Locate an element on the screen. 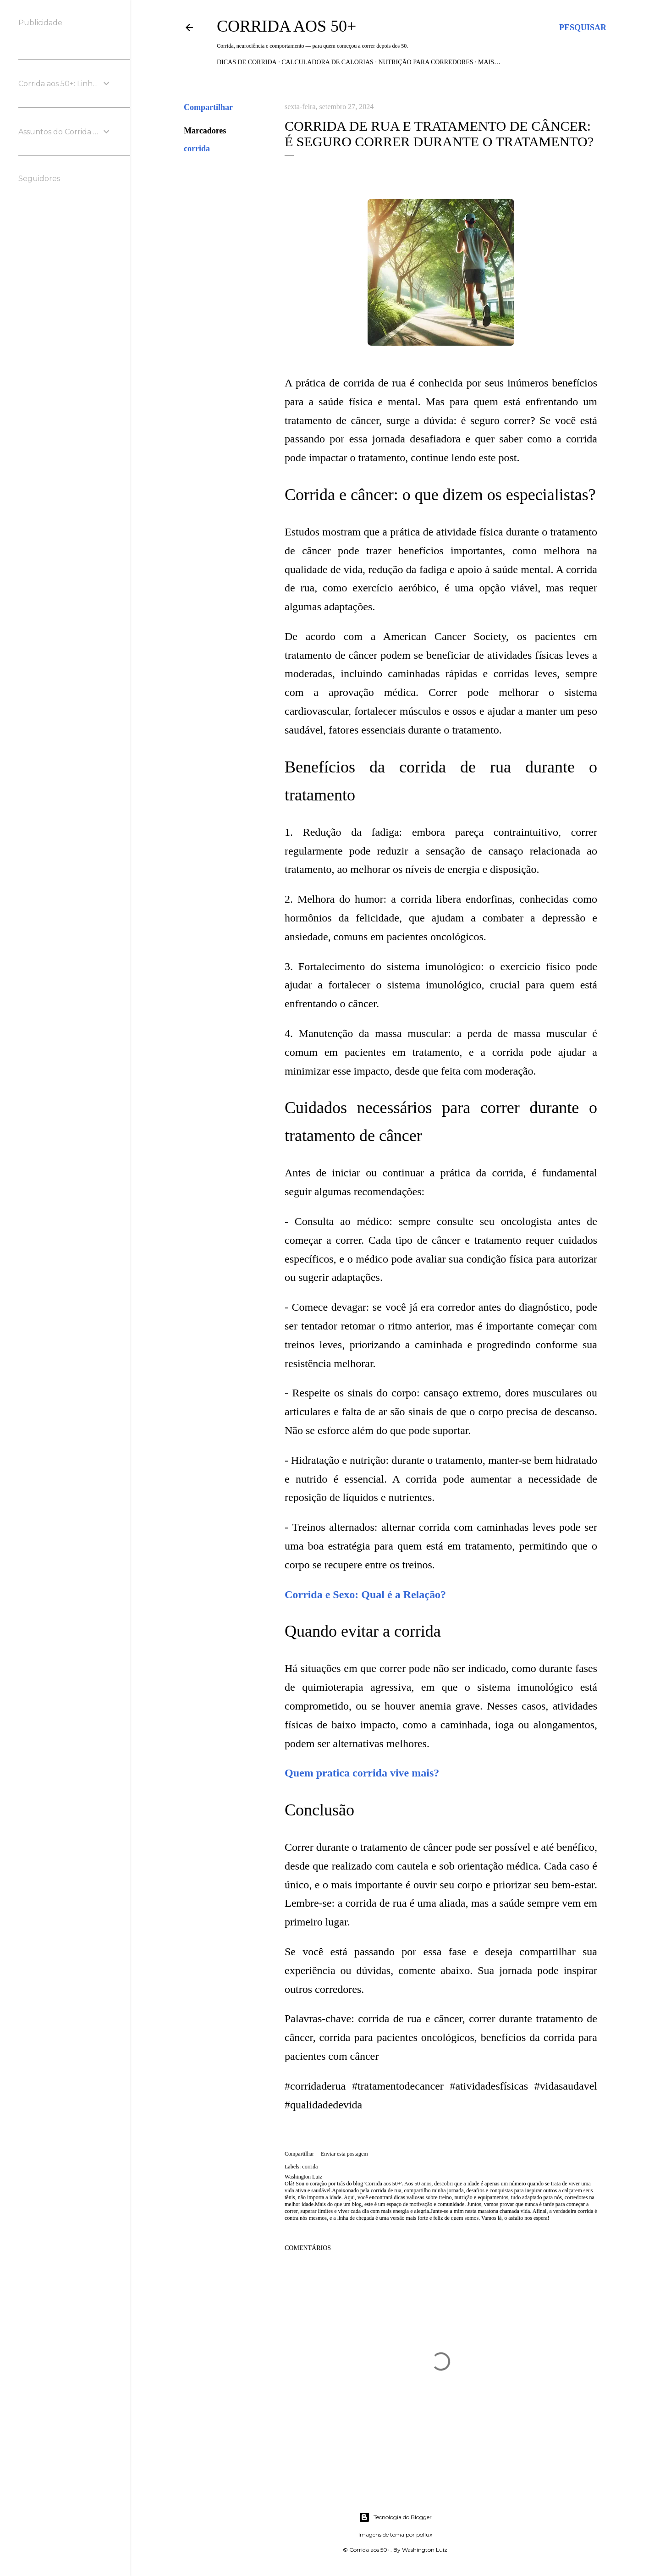  Nutrição para Corredores is located at coordinates (425, 62).